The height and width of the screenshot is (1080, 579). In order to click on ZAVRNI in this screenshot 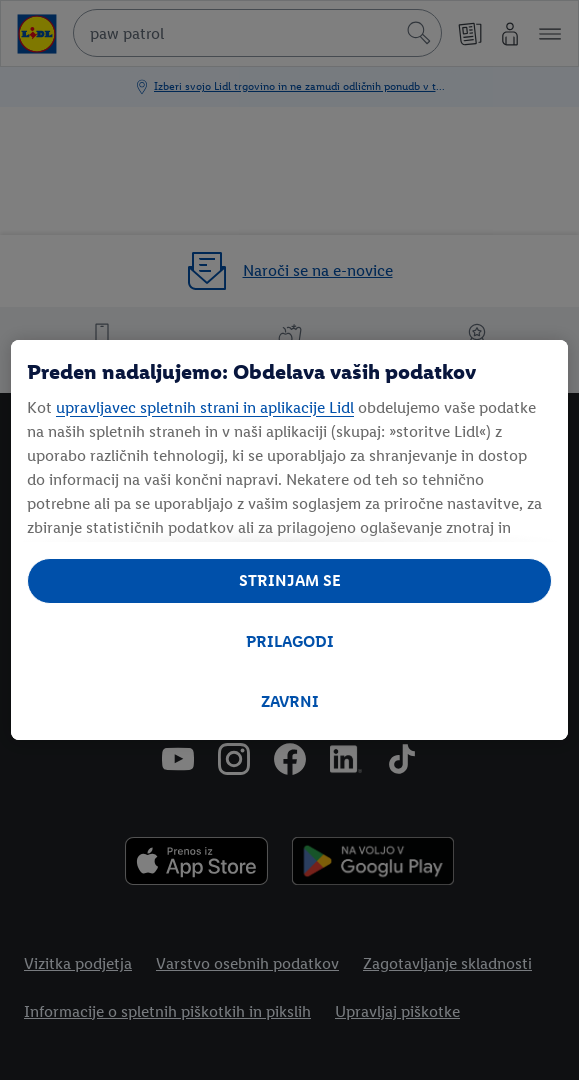, I will do `click(290, 701)`.